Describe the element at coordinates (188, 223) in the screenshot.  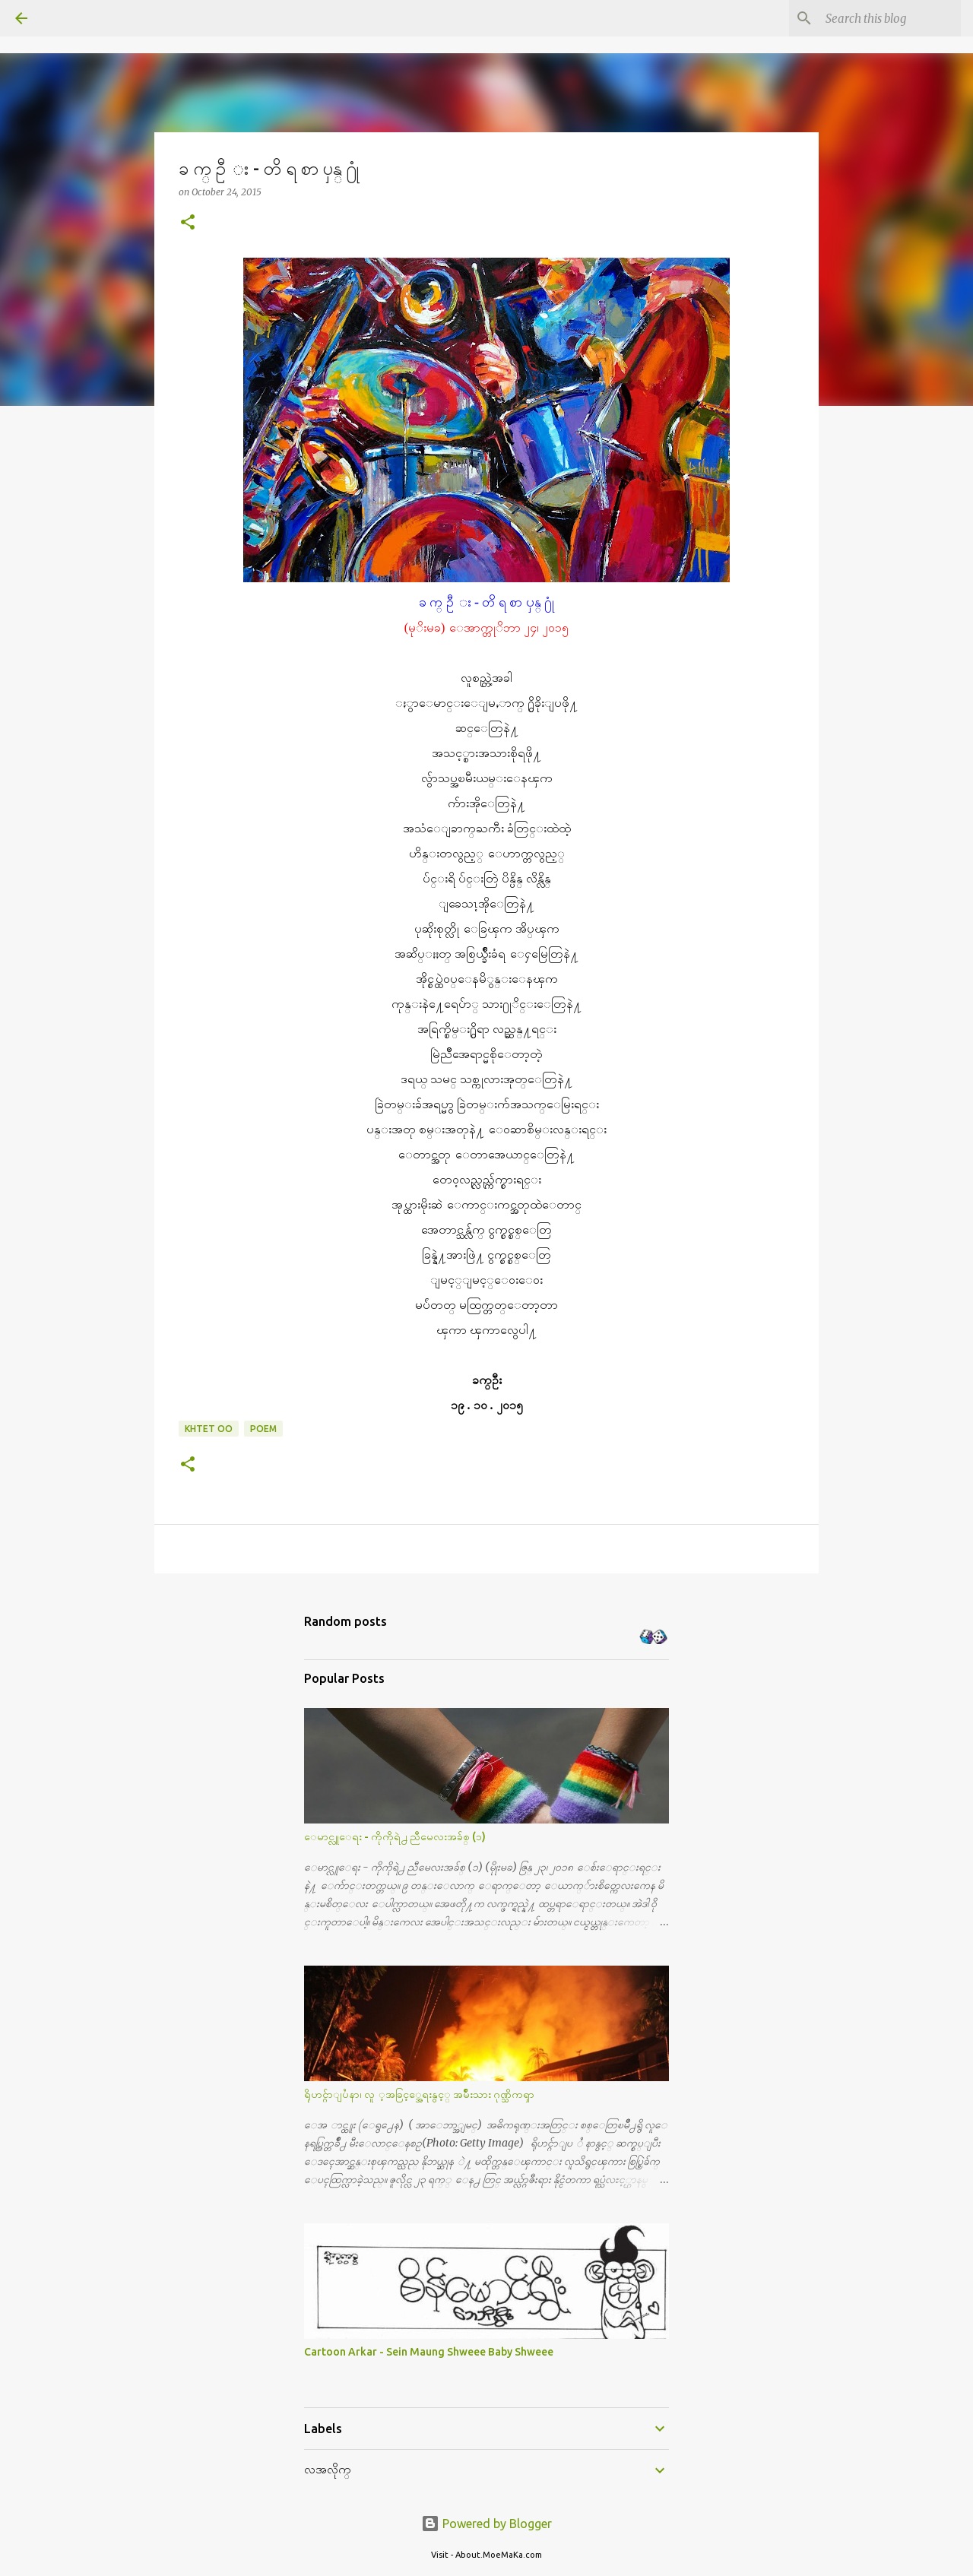
I see `[button]` at that location.